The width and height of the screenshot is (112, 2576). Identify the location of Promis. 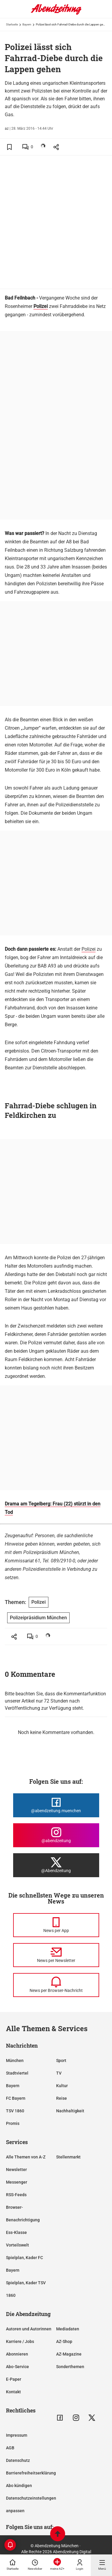
(12, 2123).